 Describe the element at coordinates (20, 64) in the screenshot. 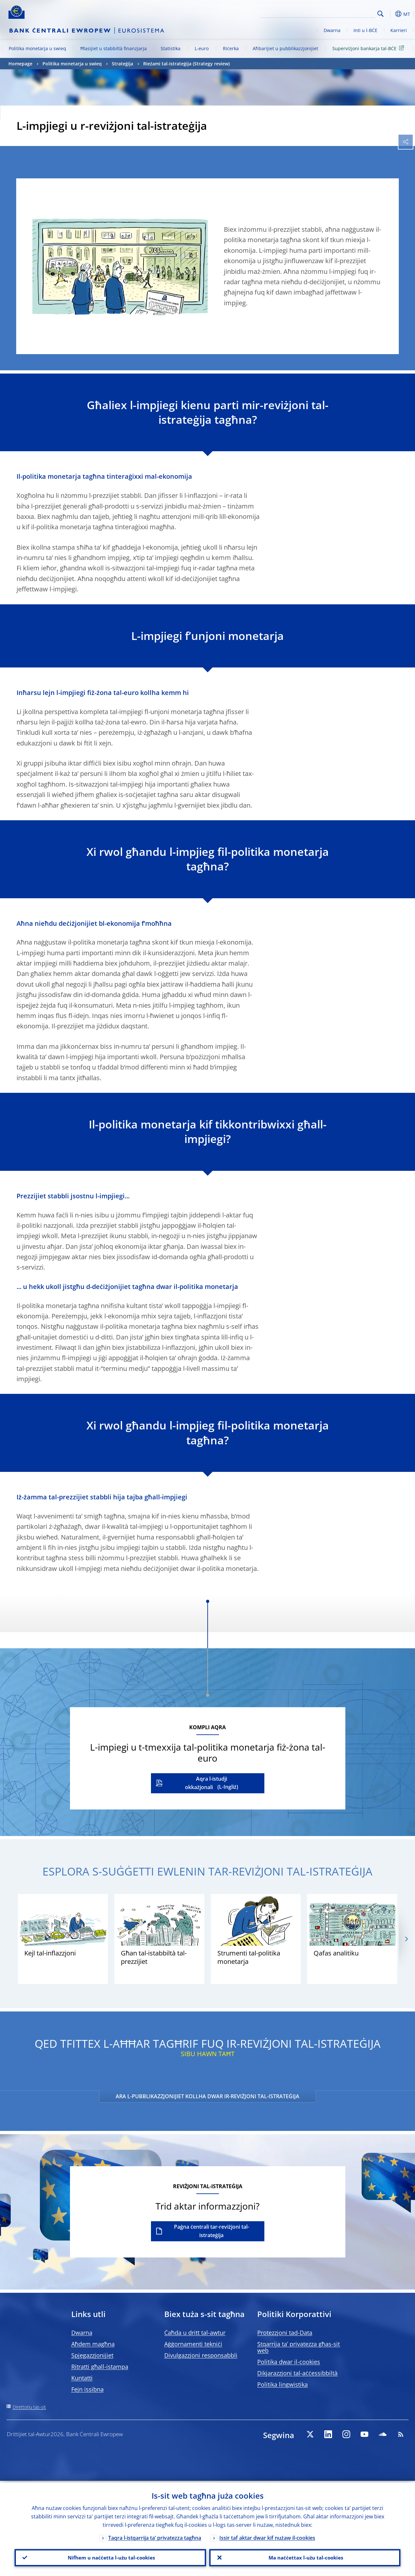

I see `Homepage` at that location.